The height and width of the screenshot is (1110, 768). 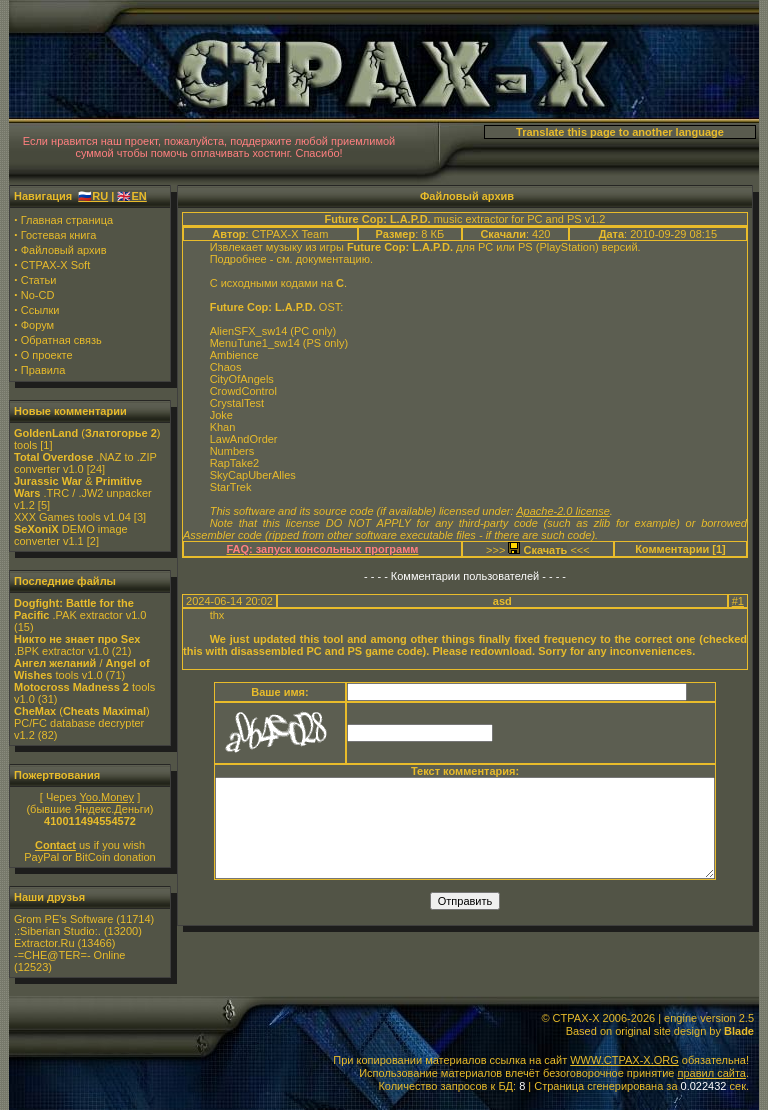 What do you see at coordinates (55, 265) in the screenshot?
I see `CTPAX-X Soft` at bounding box center [55, 265].